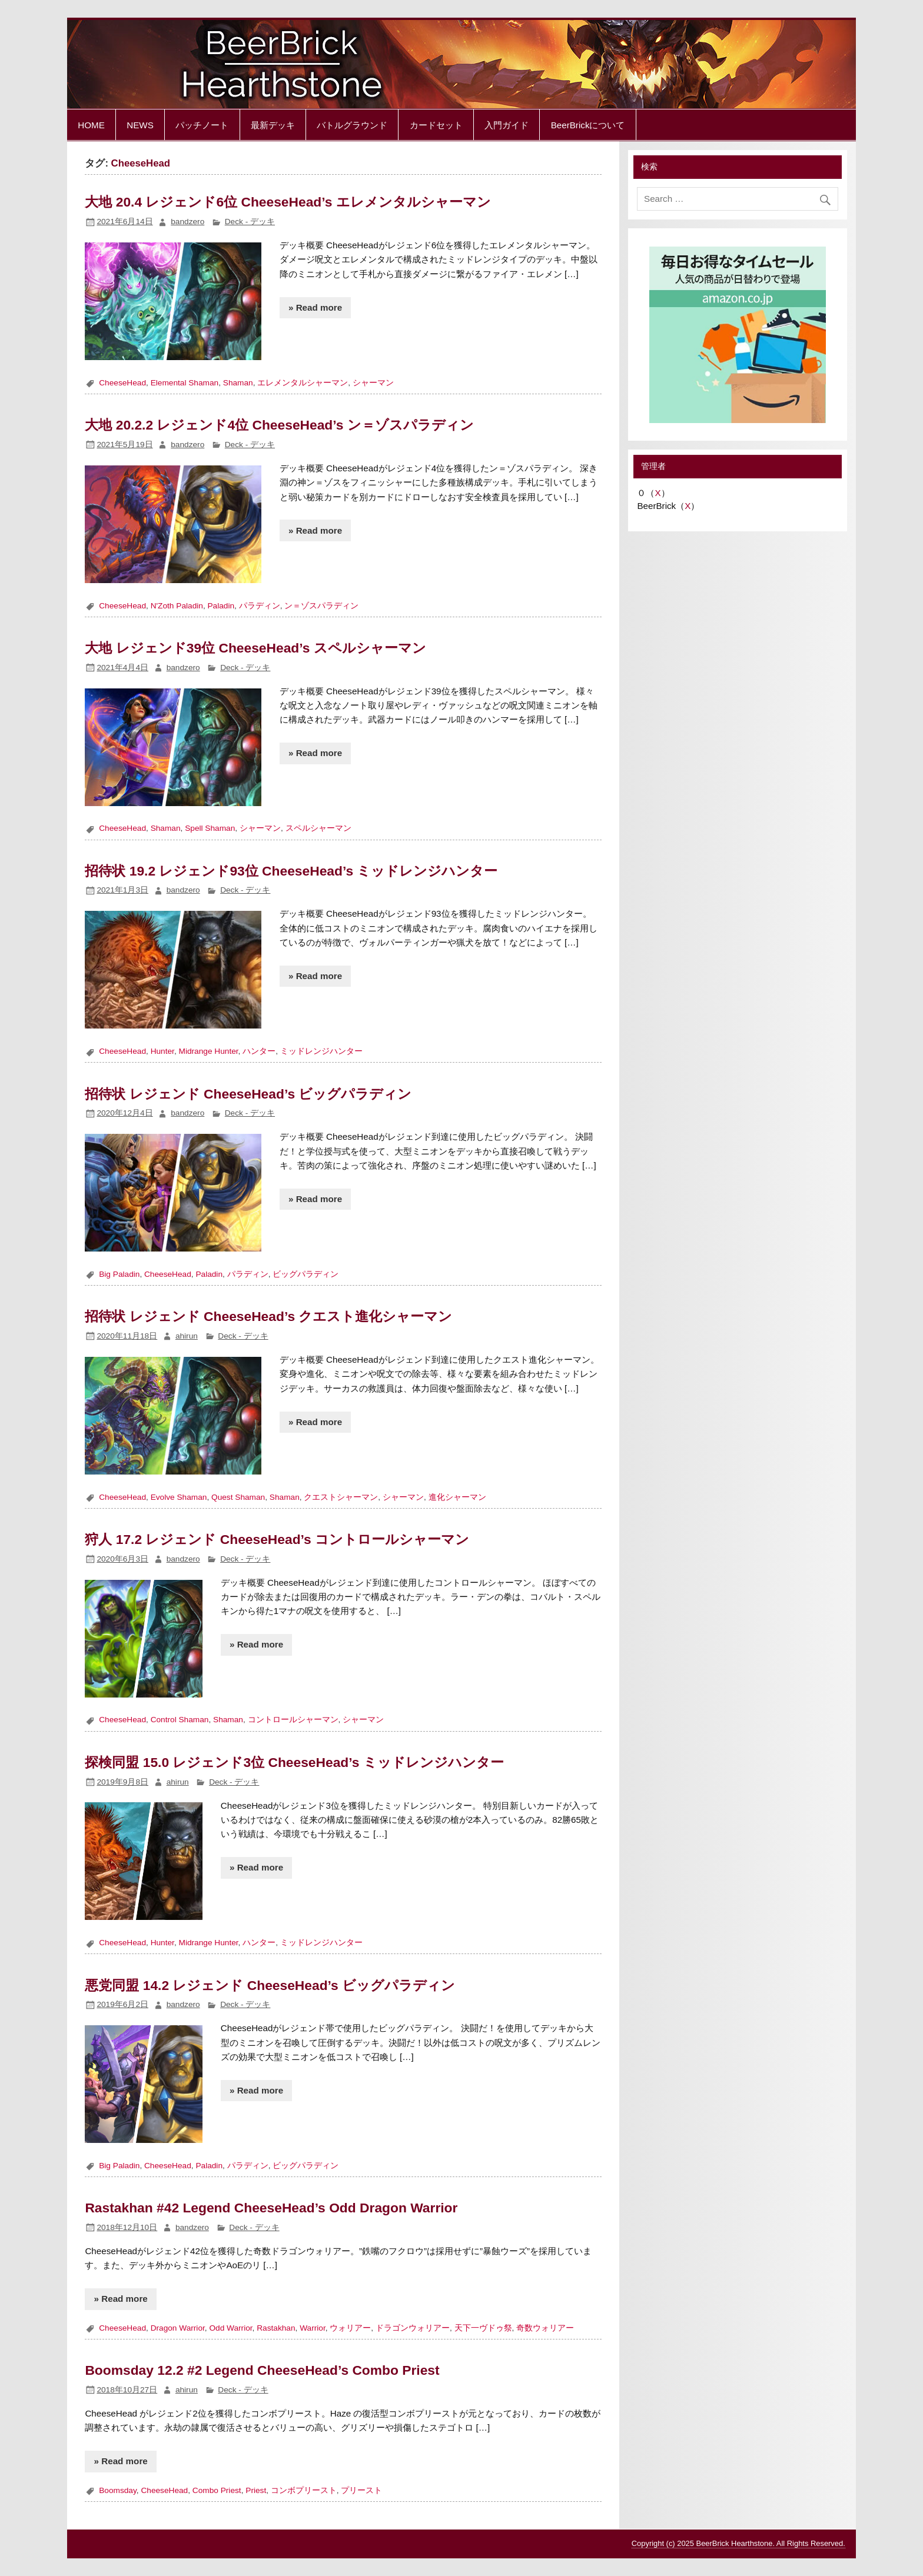  Describe the element at coordinates (250, 221) in the screenshot. I see `Deck - デッキ` at that location.